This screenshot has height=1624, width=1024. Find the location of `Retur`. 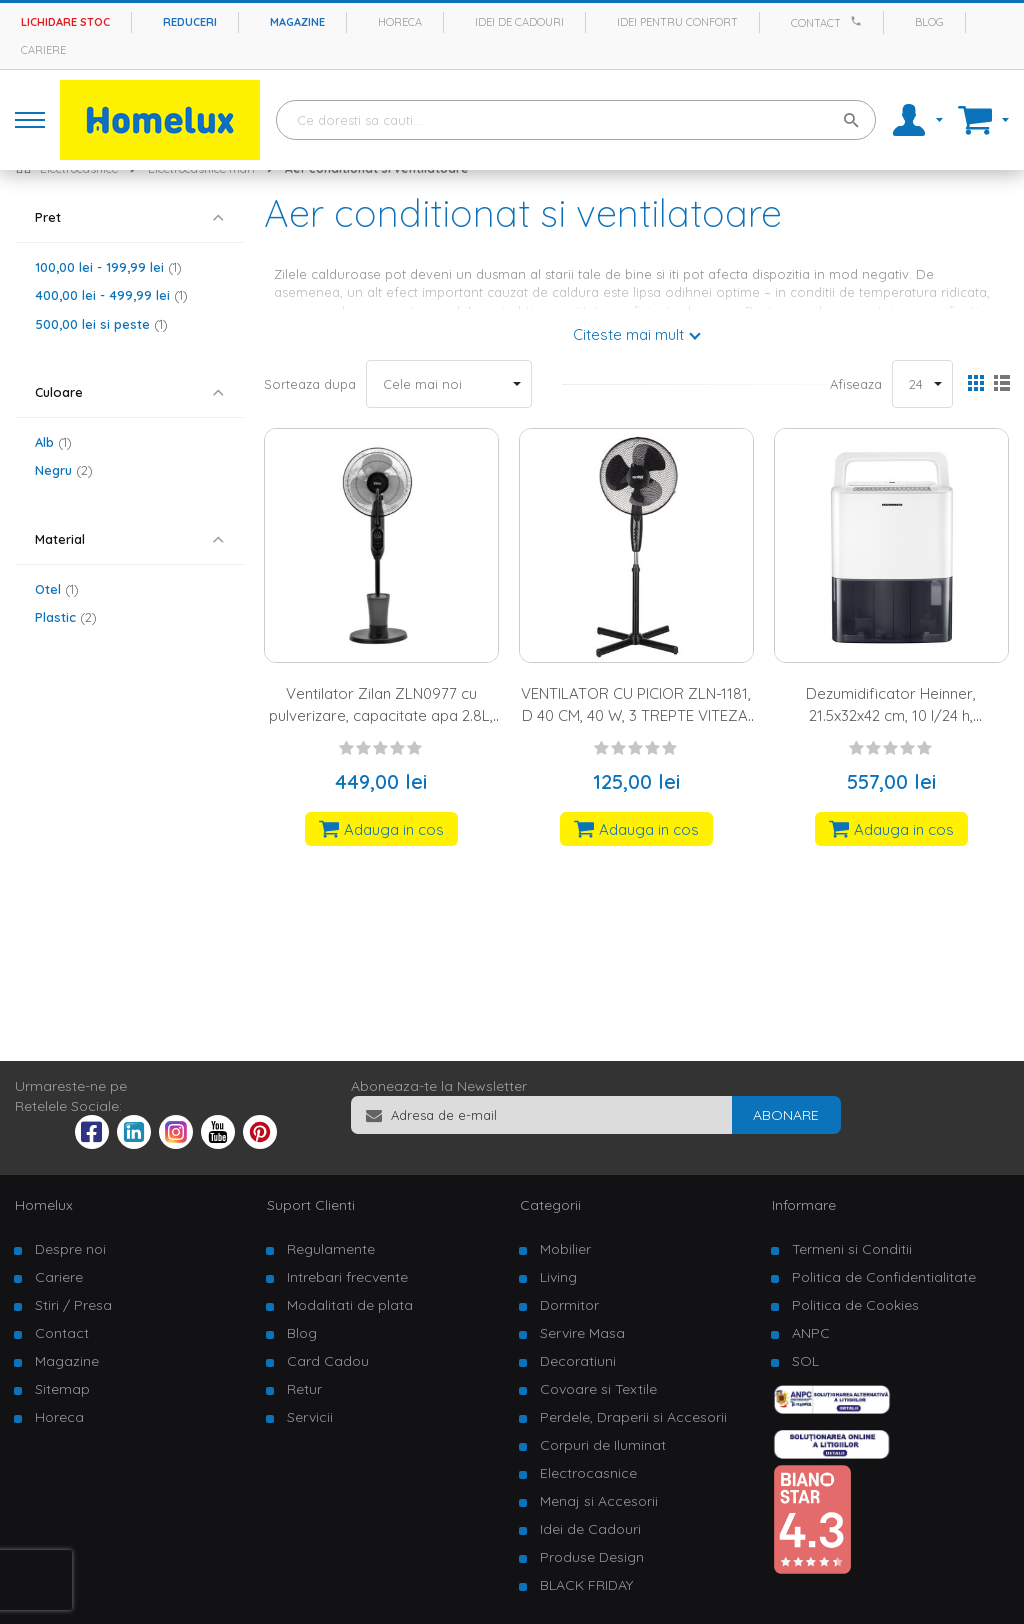

Retur is located at coordinates (304, 1389).